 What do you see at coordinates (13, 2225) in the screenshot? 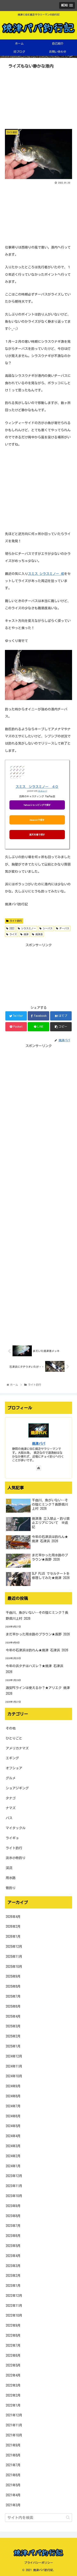
I see `2023年7月` at bounding box center [13, 2225].